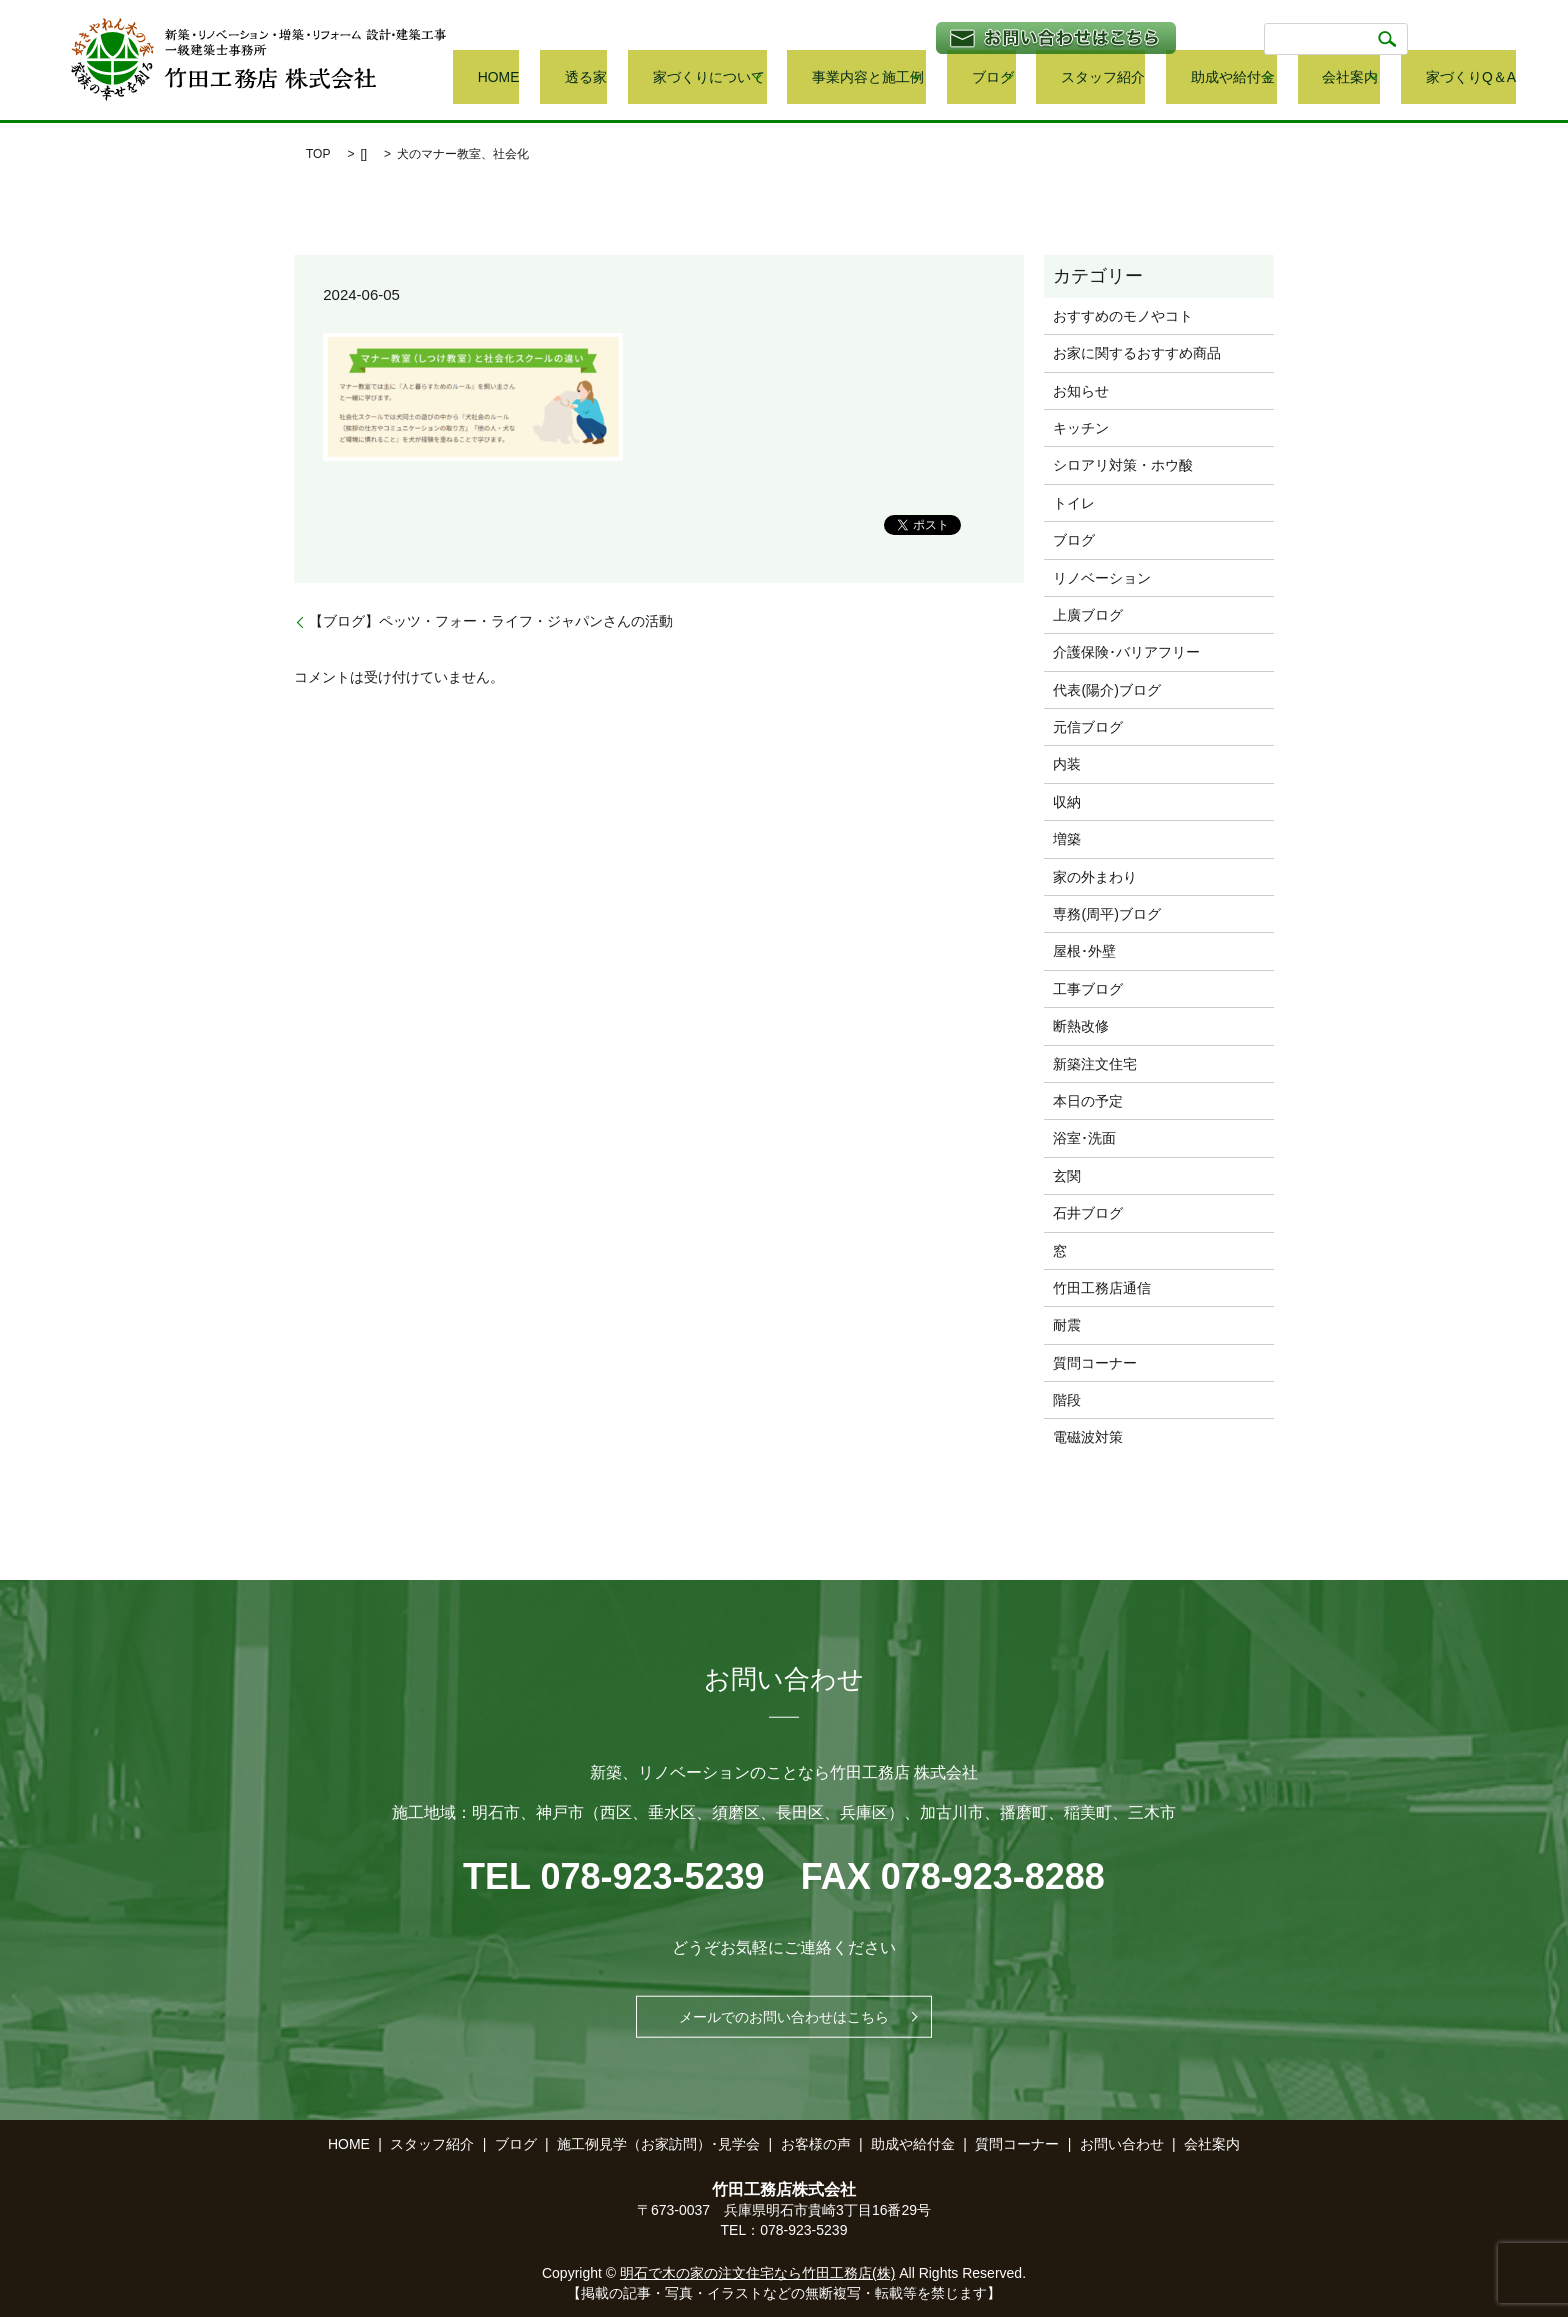 This screenshot has height=2317, width=1568. What do you see at coordinates (1123, 316) in the screenshot?
I see `おすすめのモノやコト` at bounding box center [1123, 316].